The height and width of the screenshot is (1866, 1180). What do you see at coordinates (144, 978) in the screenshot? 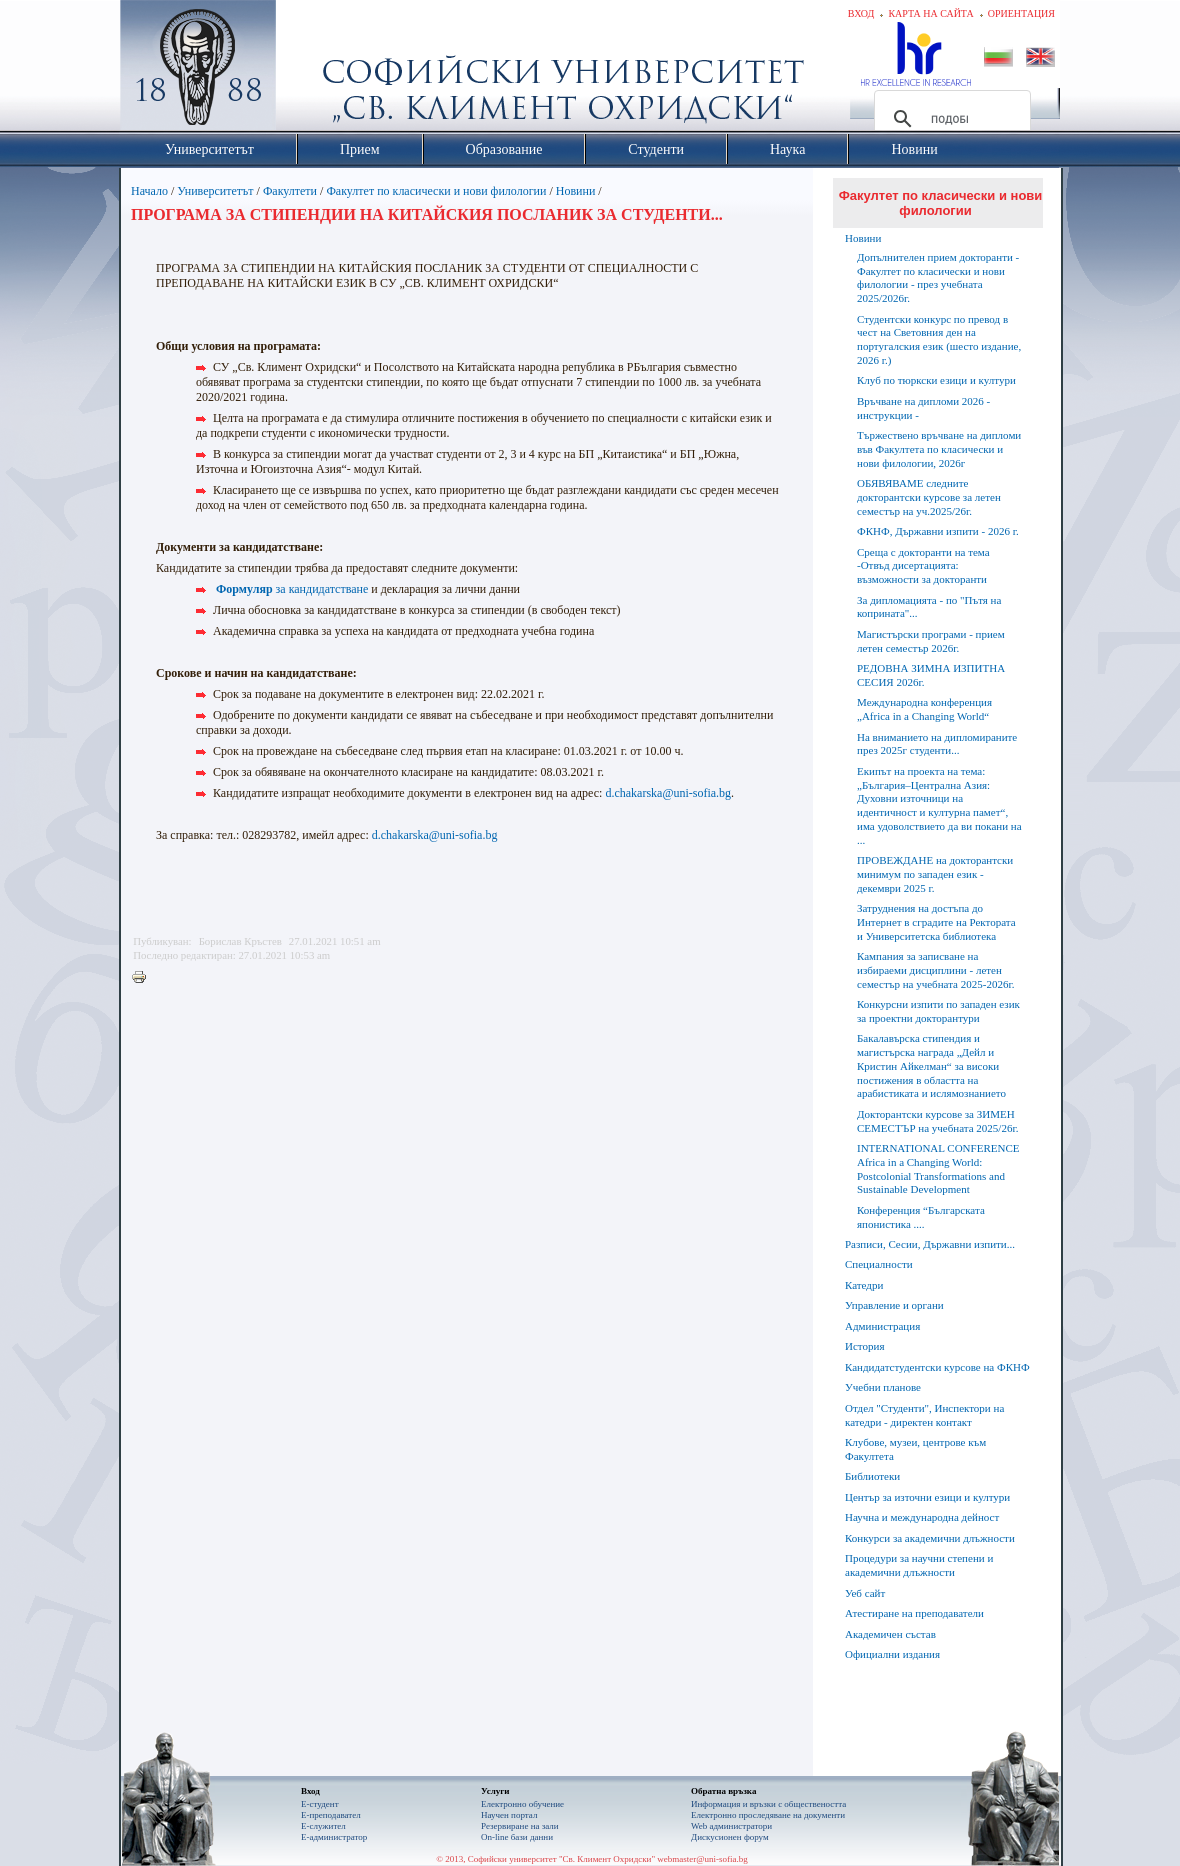
I see `Printer-friendly version` at bounding box center [144, 978].